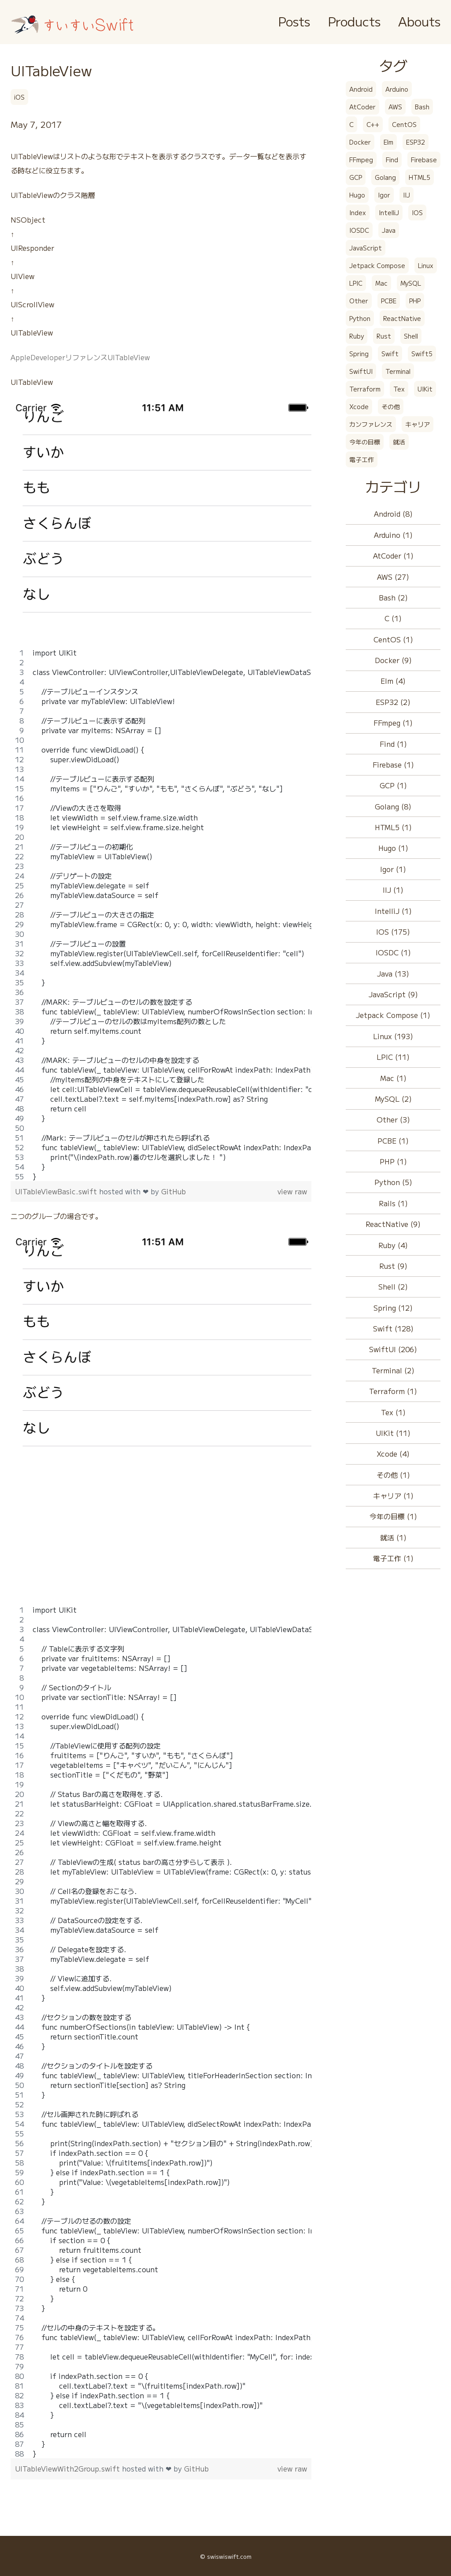  Describe the element at coordinates (381, 283) in the screenshot. I see `Mac` at that location.